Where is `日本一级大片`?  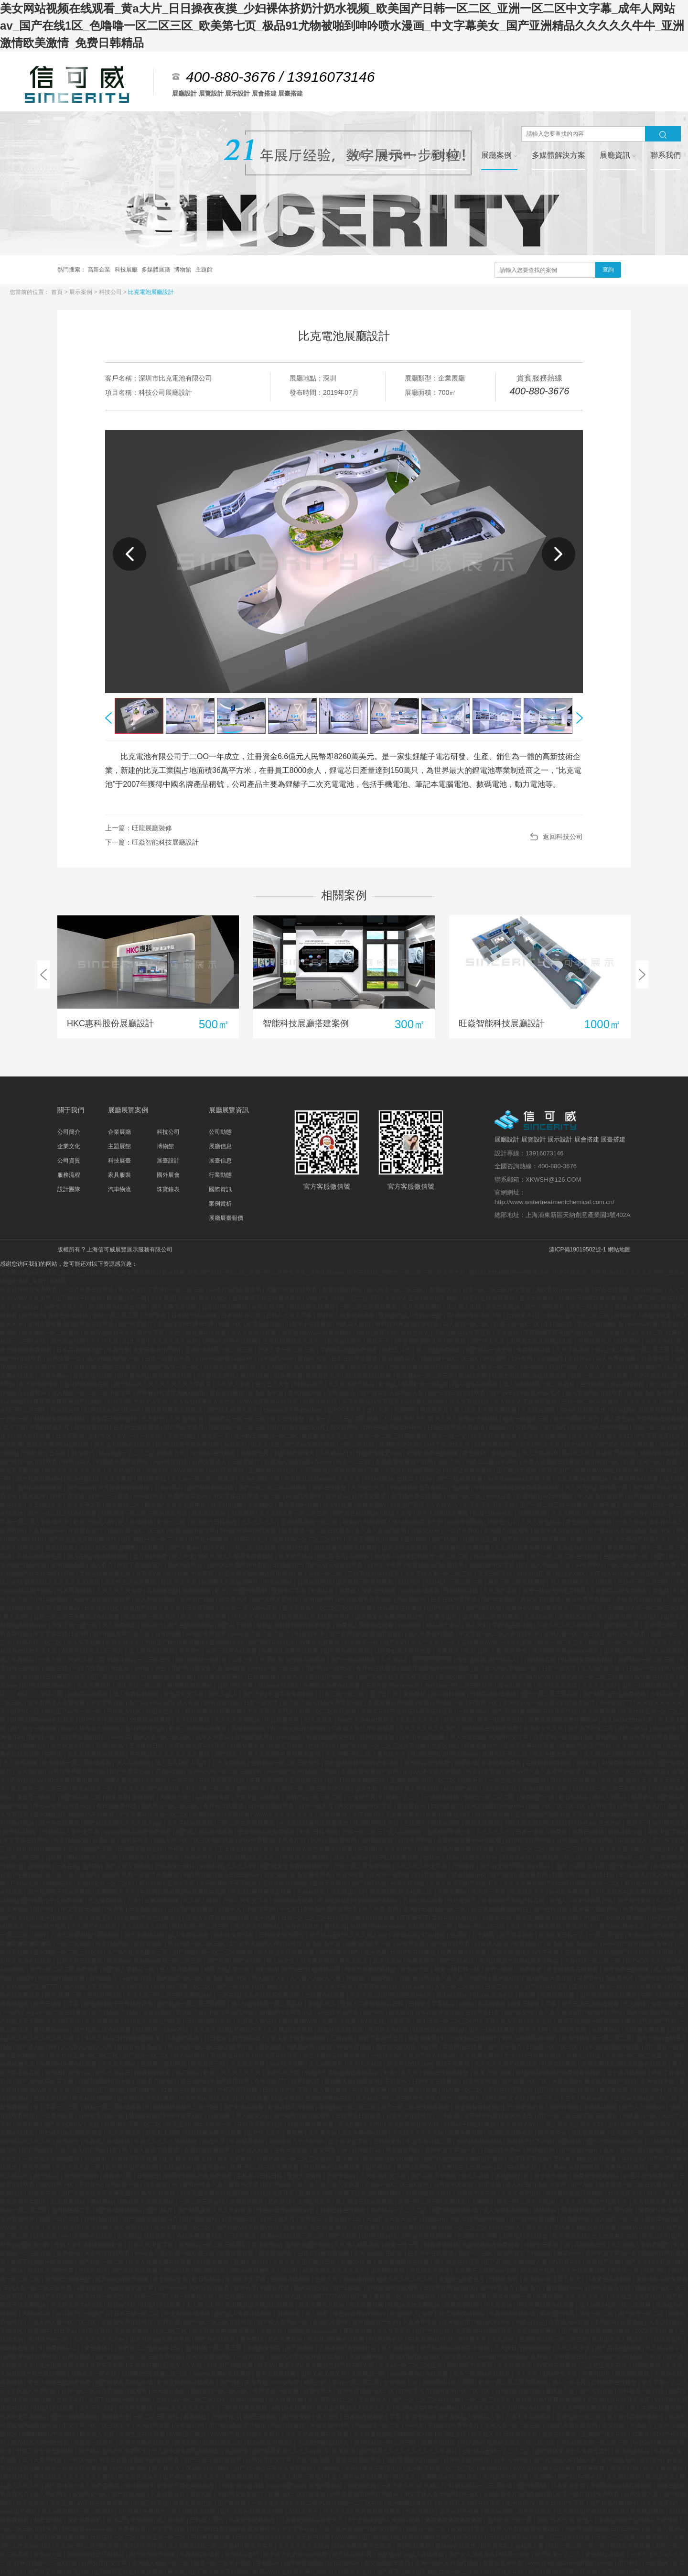
日本一级大片 is located at coordinates (560, 1668).